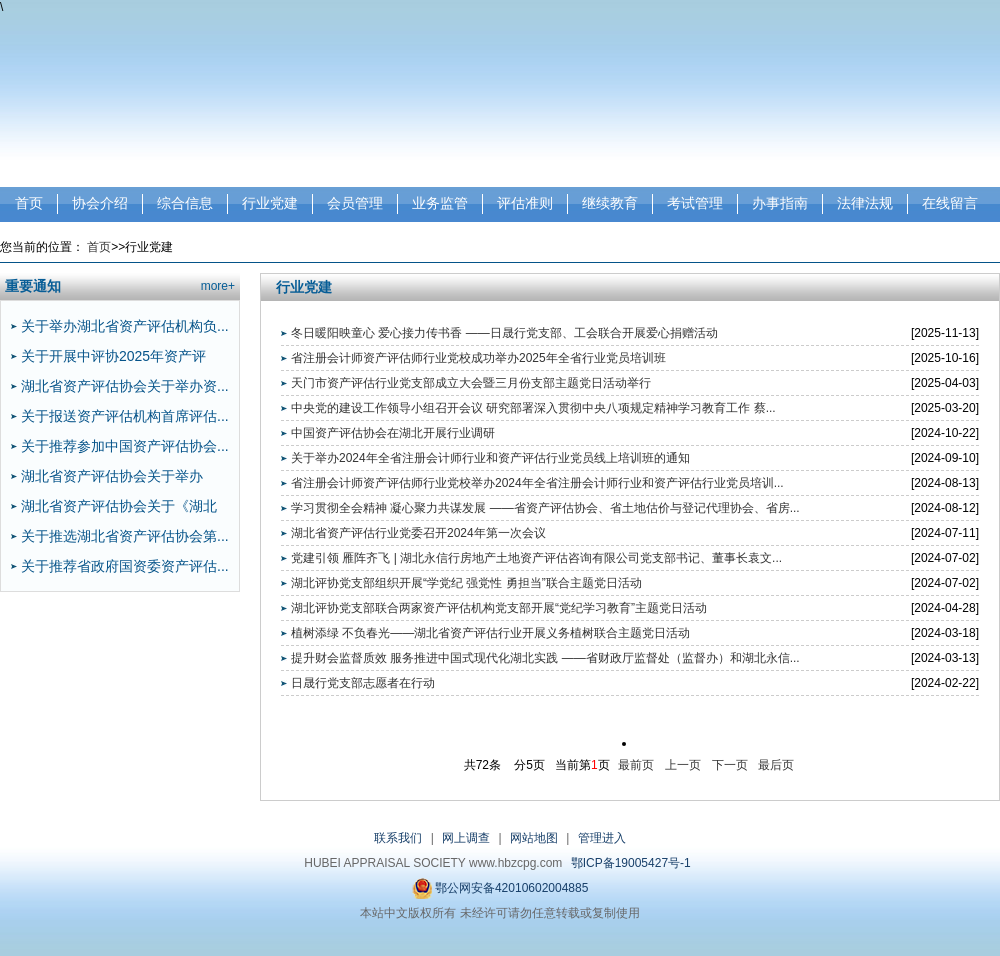  What do you see at coordinates (125, 536) in the screenshot?
I see `关于推选湖北省资产评估协会第...` at bounding box center [125, 536].